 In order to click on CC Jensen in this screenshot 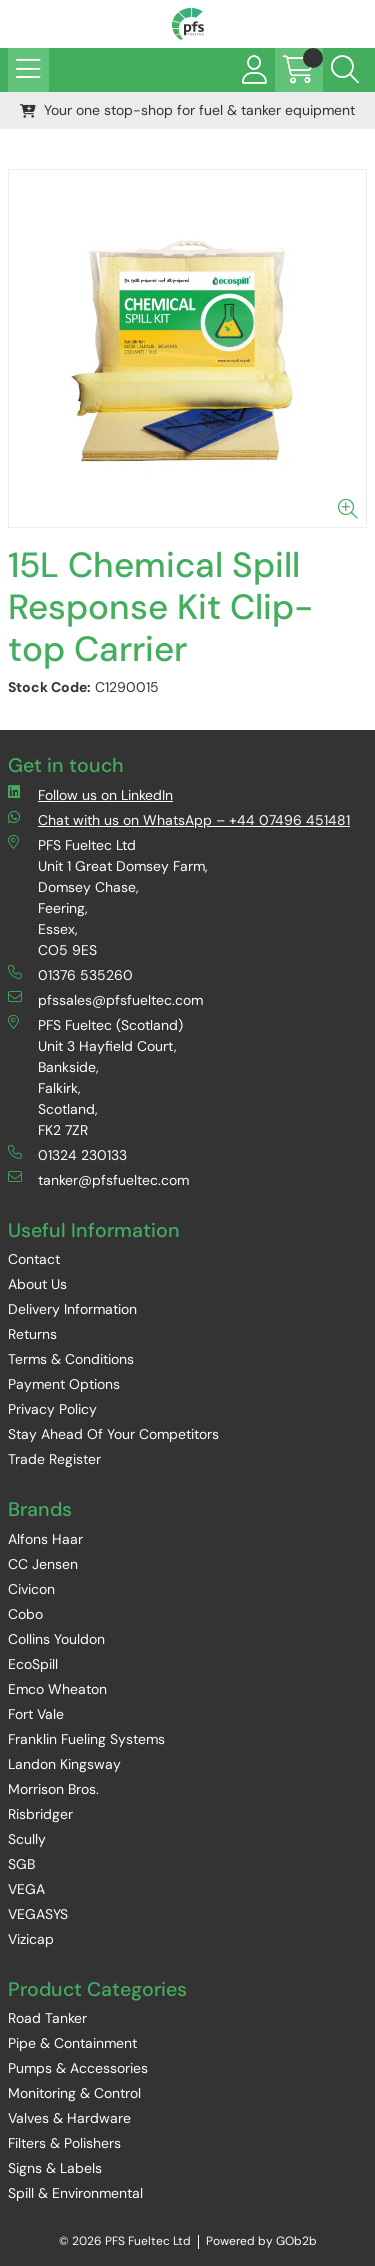, I will do `click(43, 1564)`.